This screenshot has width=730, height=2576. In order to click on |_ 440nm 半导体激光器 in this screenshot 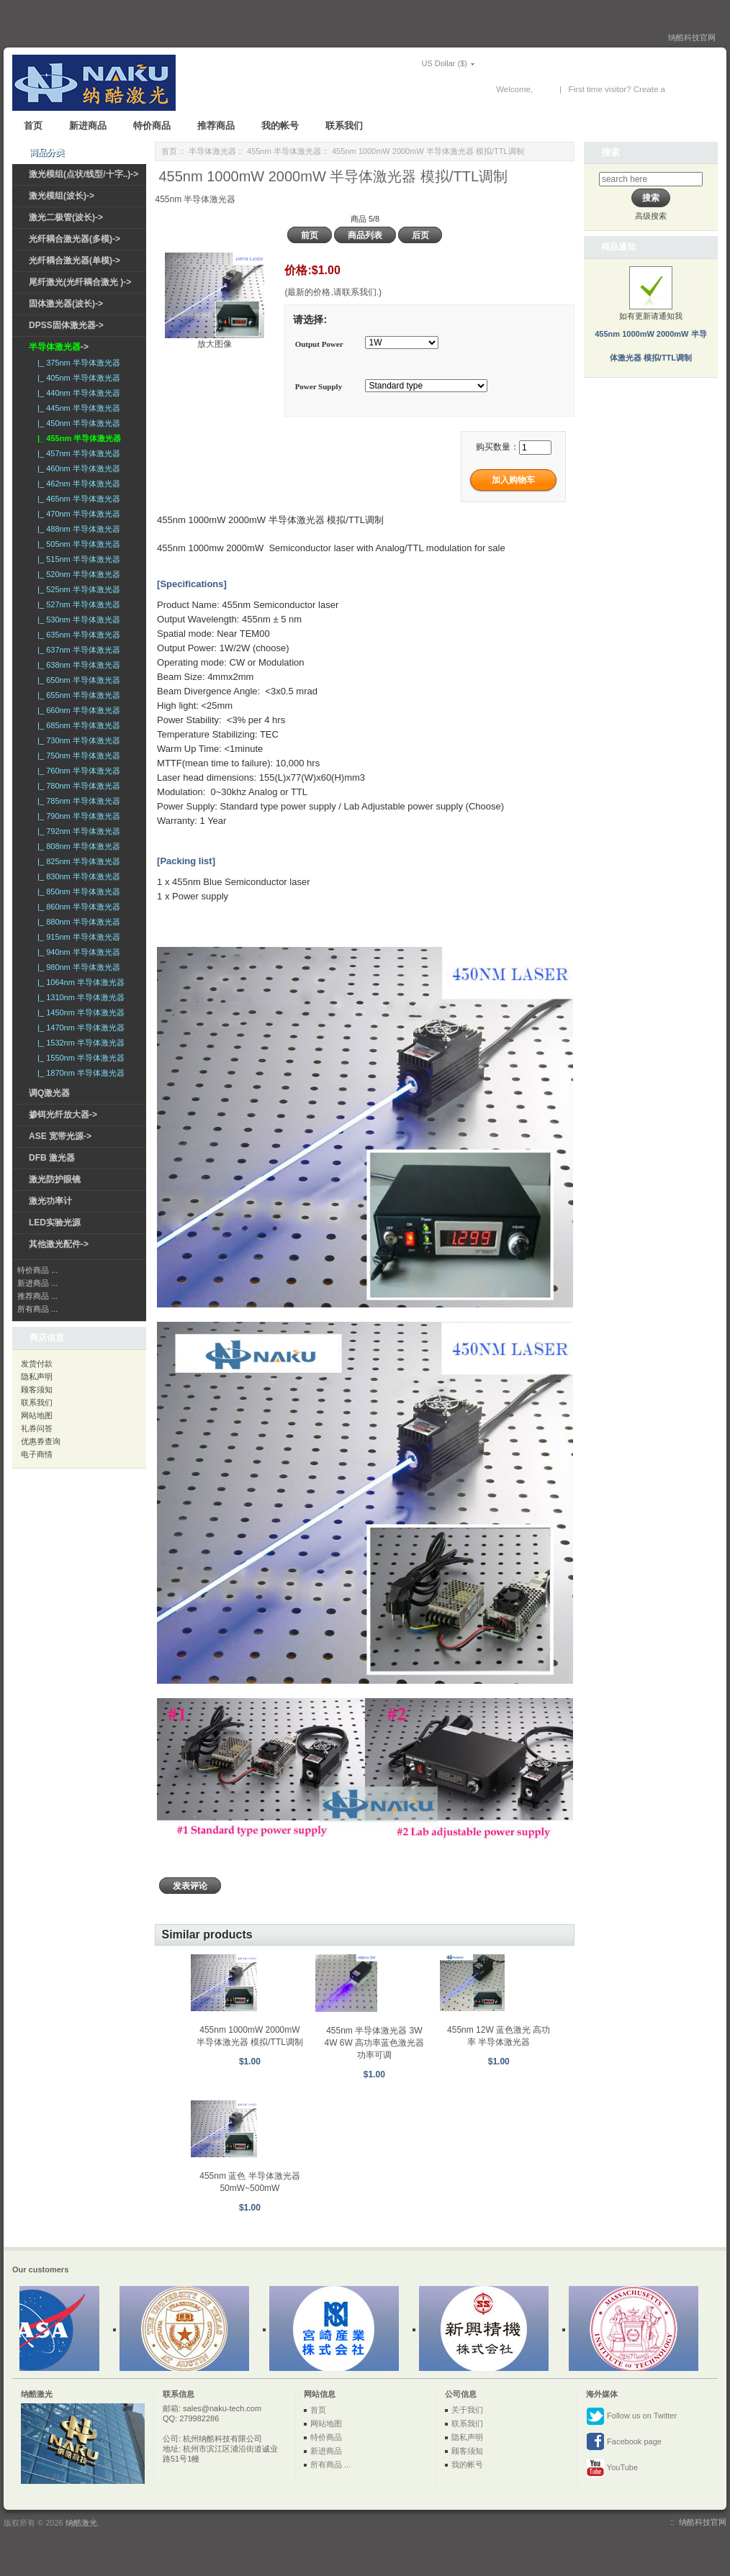, I will do `click(76, 393)`.